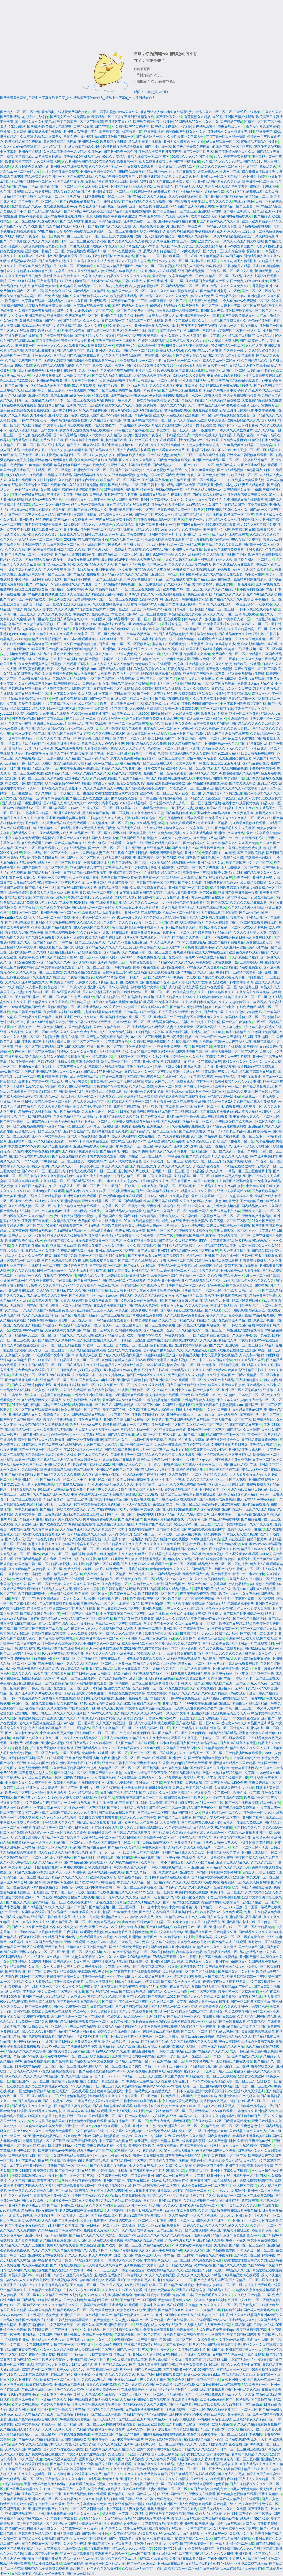  I want to click on 国产美女裸体视频全免费, so click(228, 1783).